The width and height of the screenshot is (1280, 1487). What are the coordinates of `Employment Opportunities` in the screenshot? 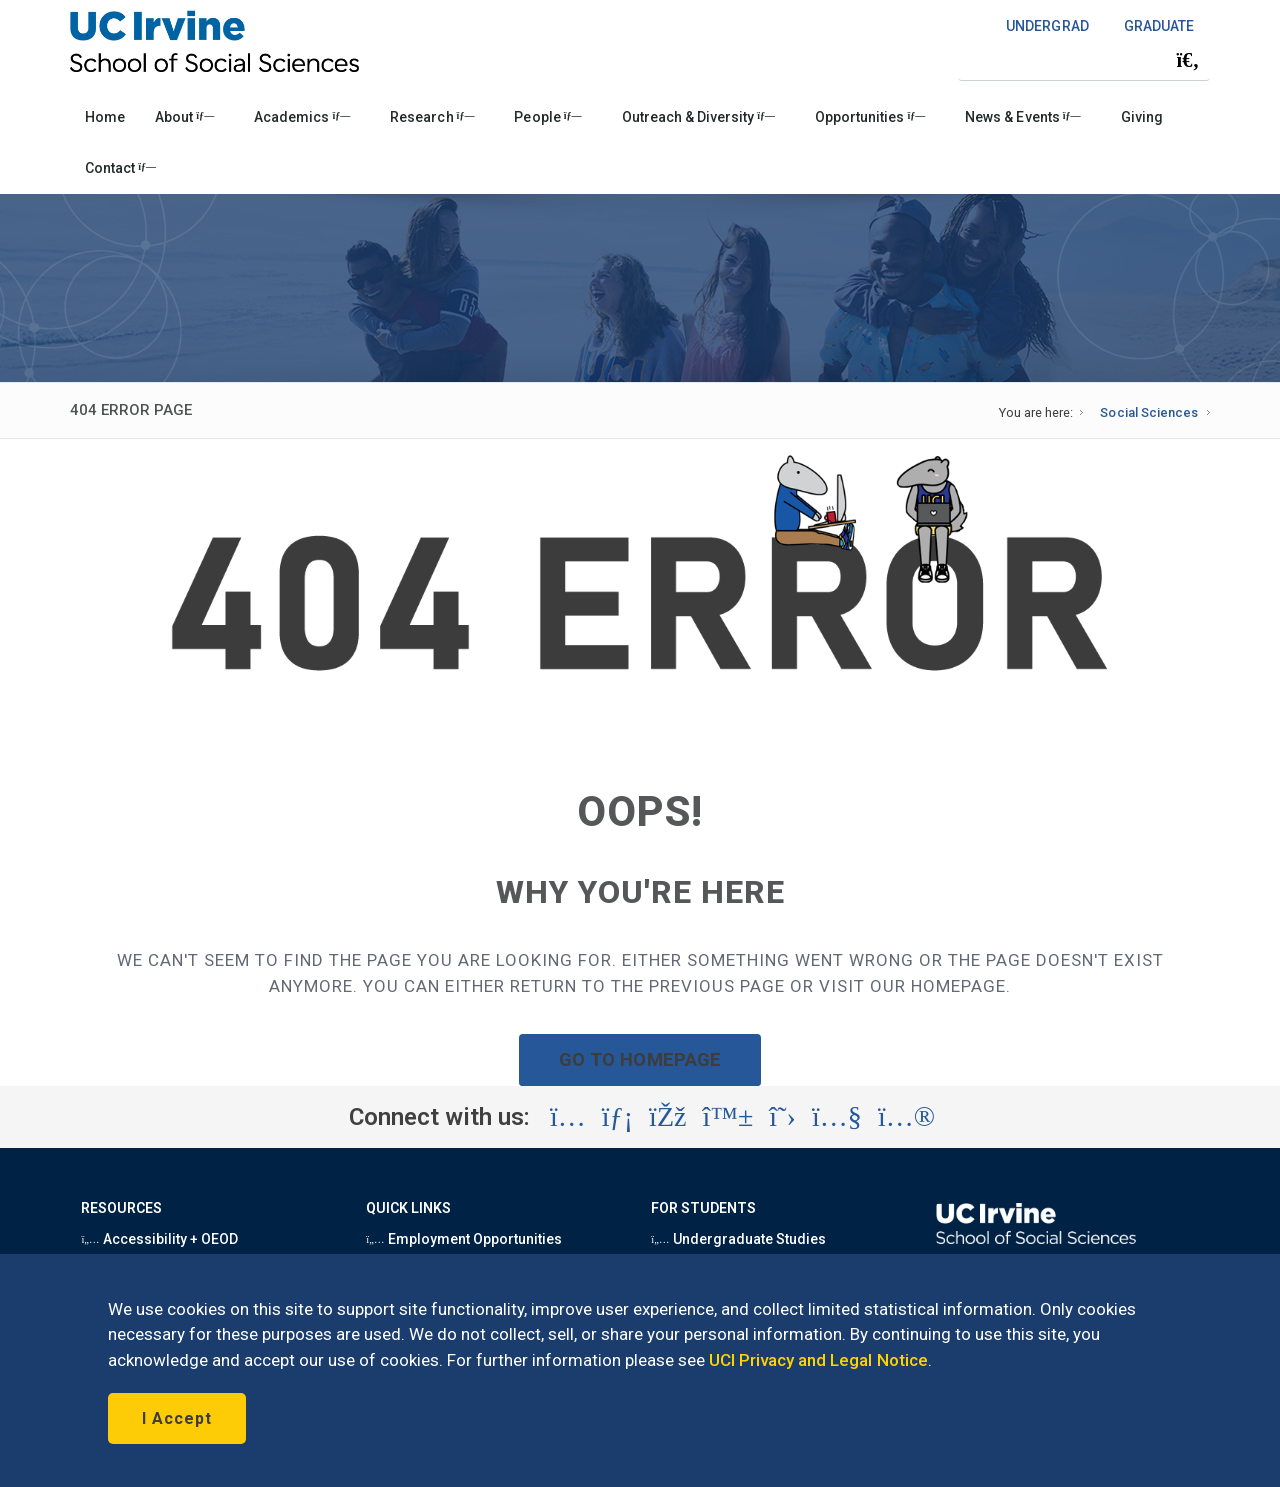 It's located at (464, 1239).